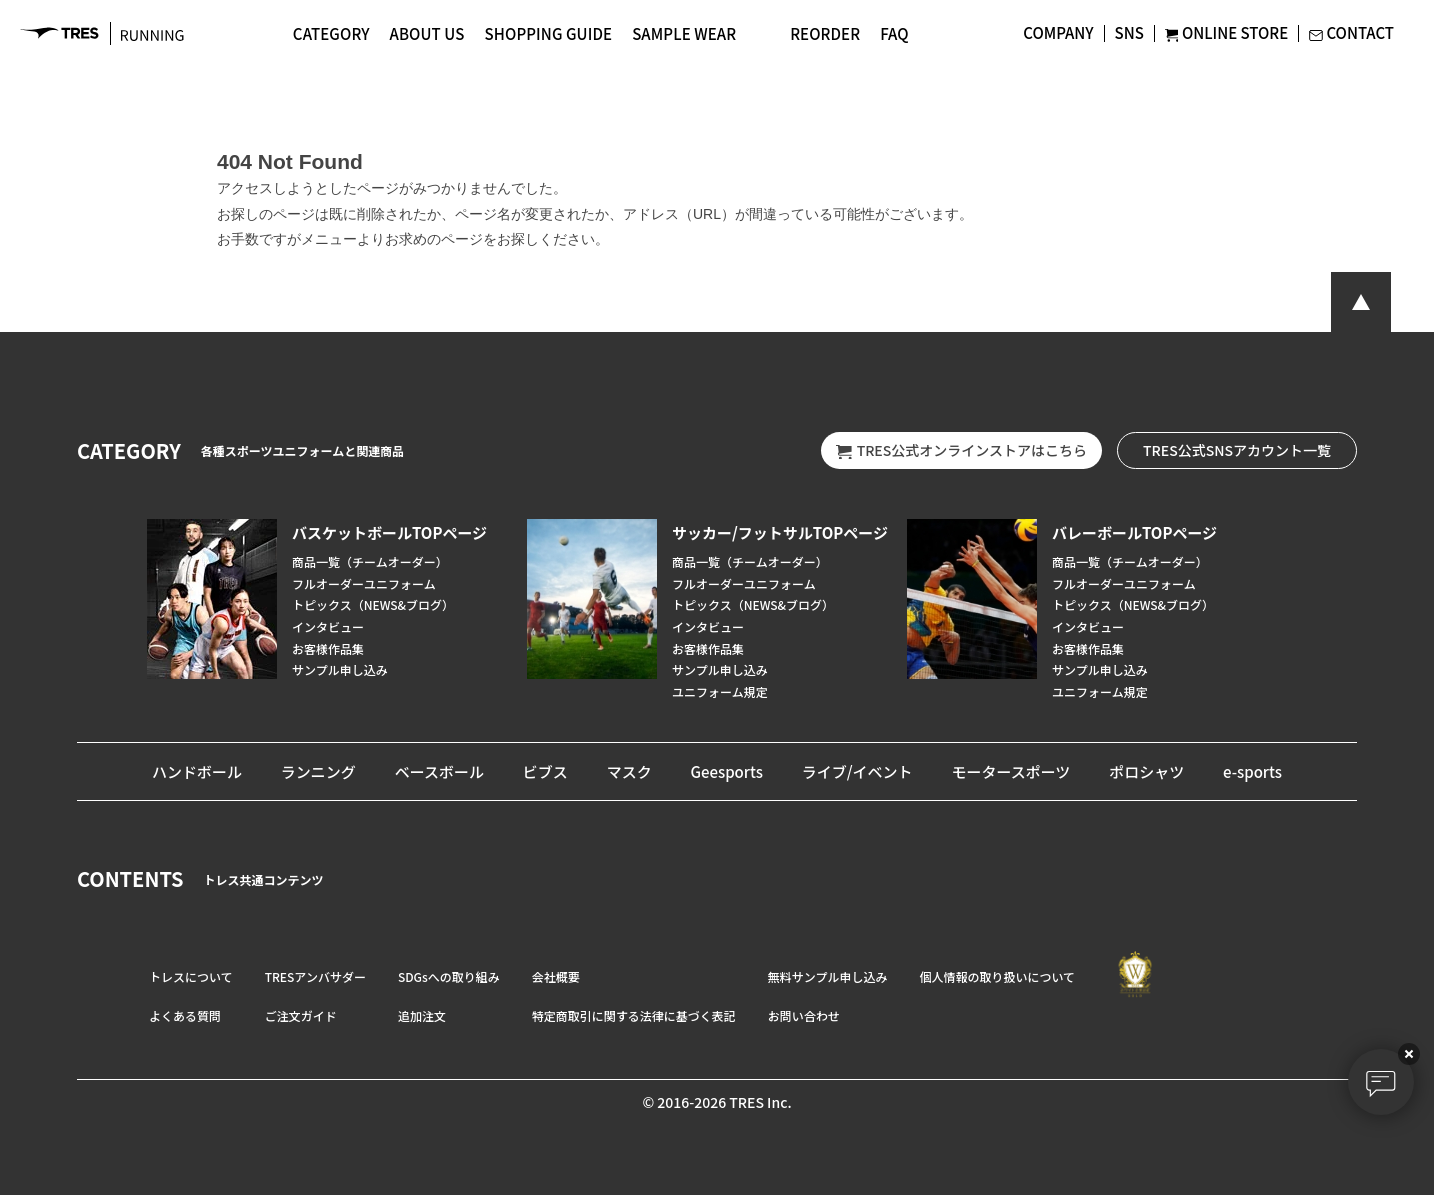 The image size is (1434, 1195). Describe the element at coordinates (804, 1015) in the screenshot. I see `お問い合わせ` at that location.